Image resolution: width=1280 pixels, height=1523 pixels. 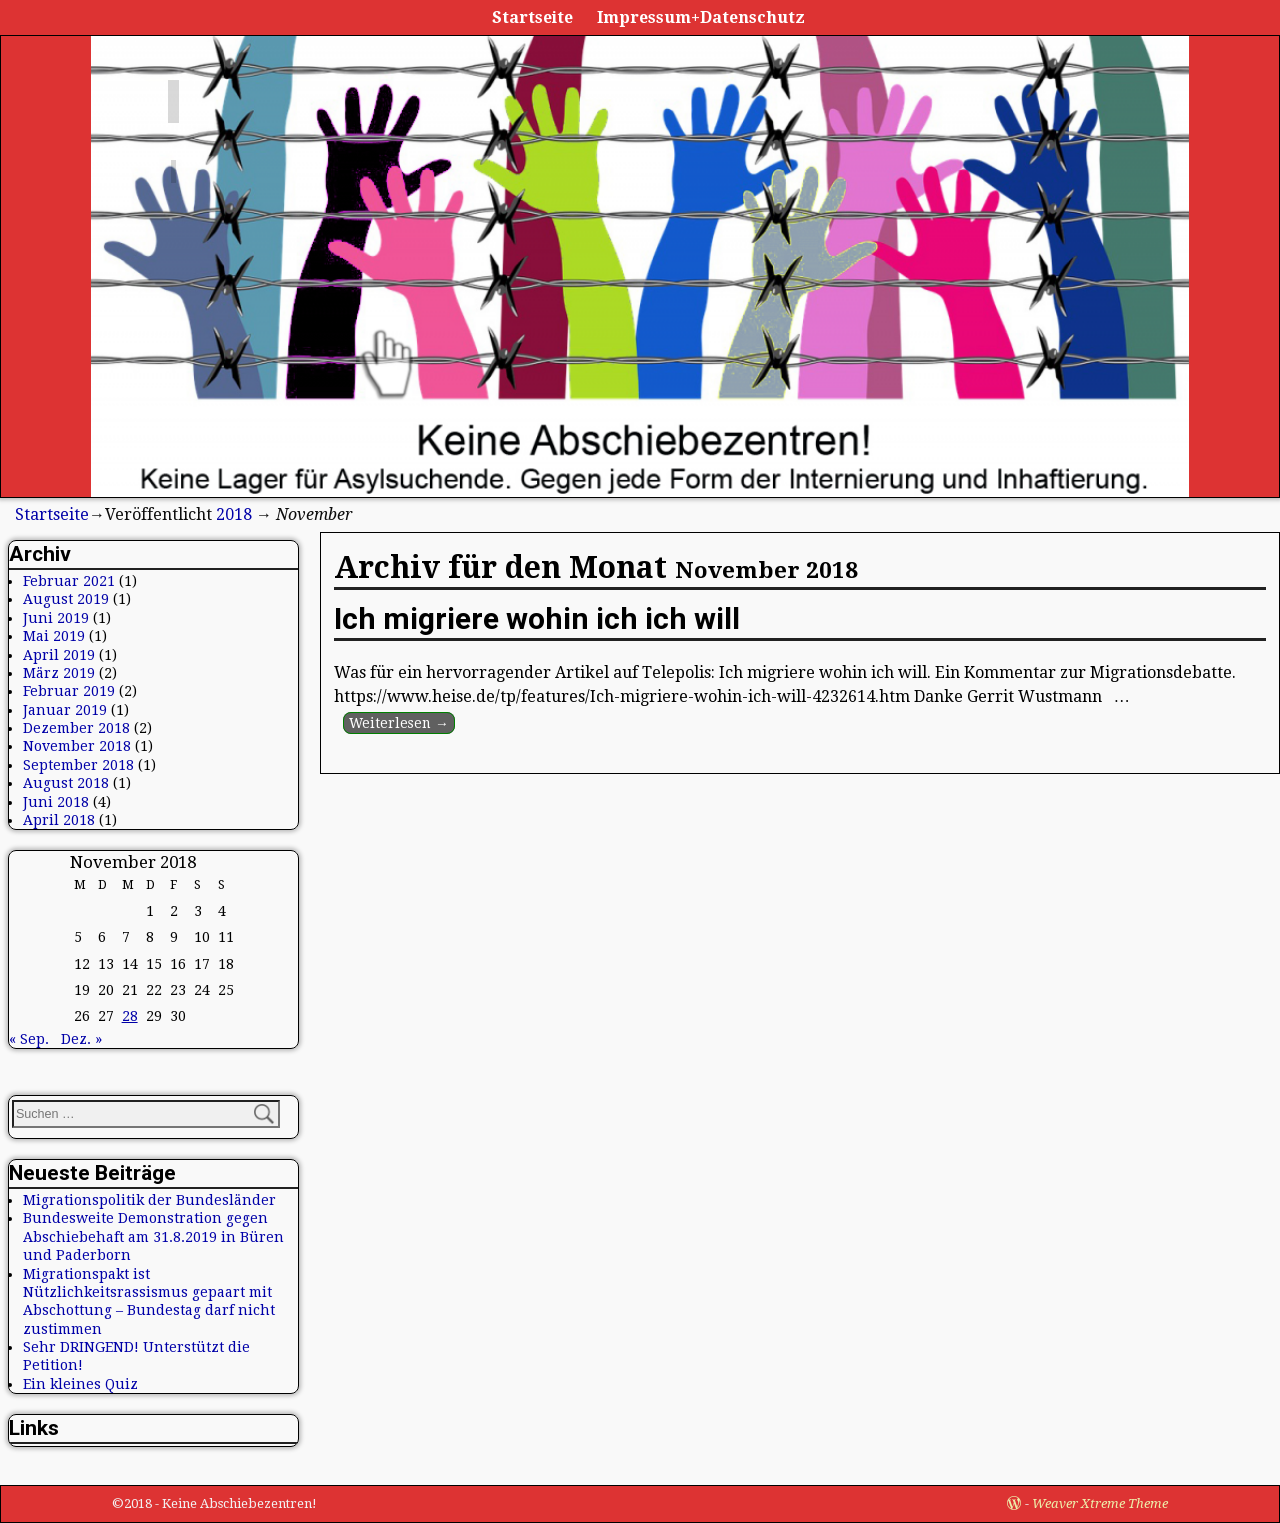 I want to click on November 2018, so click(x=77, y=746).